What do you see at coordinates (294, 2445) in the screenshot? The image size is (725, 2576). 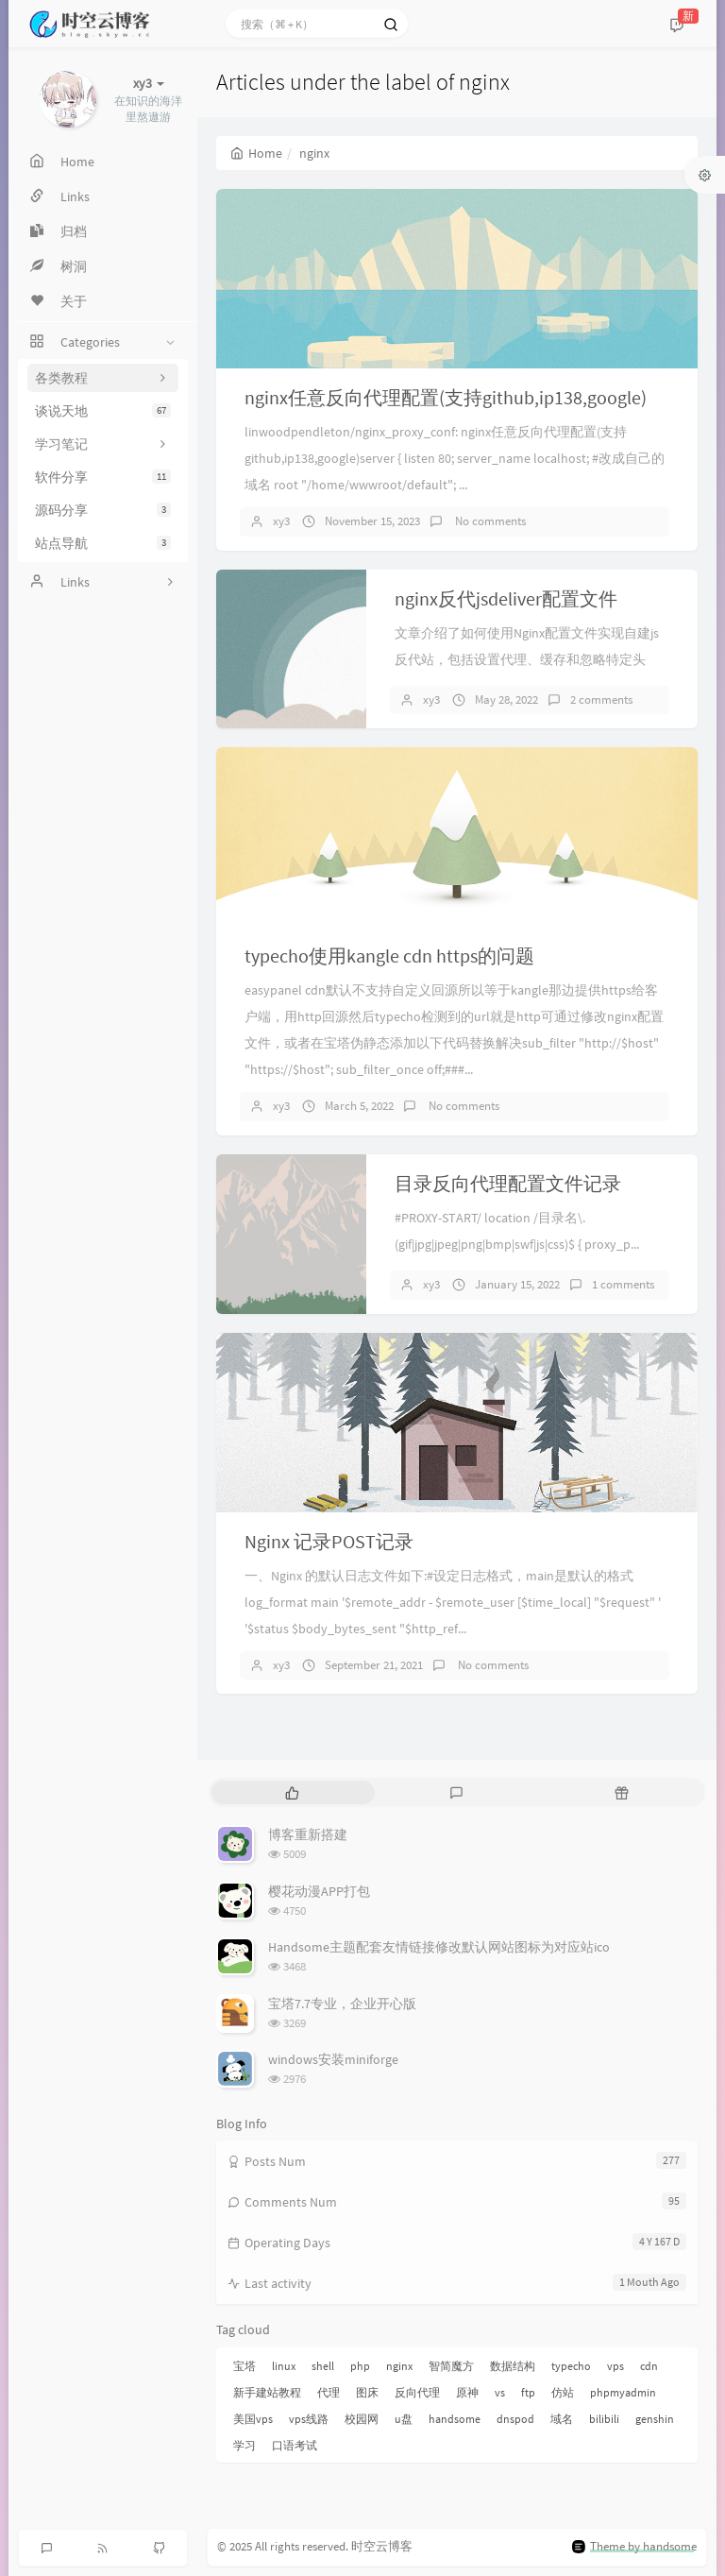 I see `口语考试` at bounding box center [294, 2445].